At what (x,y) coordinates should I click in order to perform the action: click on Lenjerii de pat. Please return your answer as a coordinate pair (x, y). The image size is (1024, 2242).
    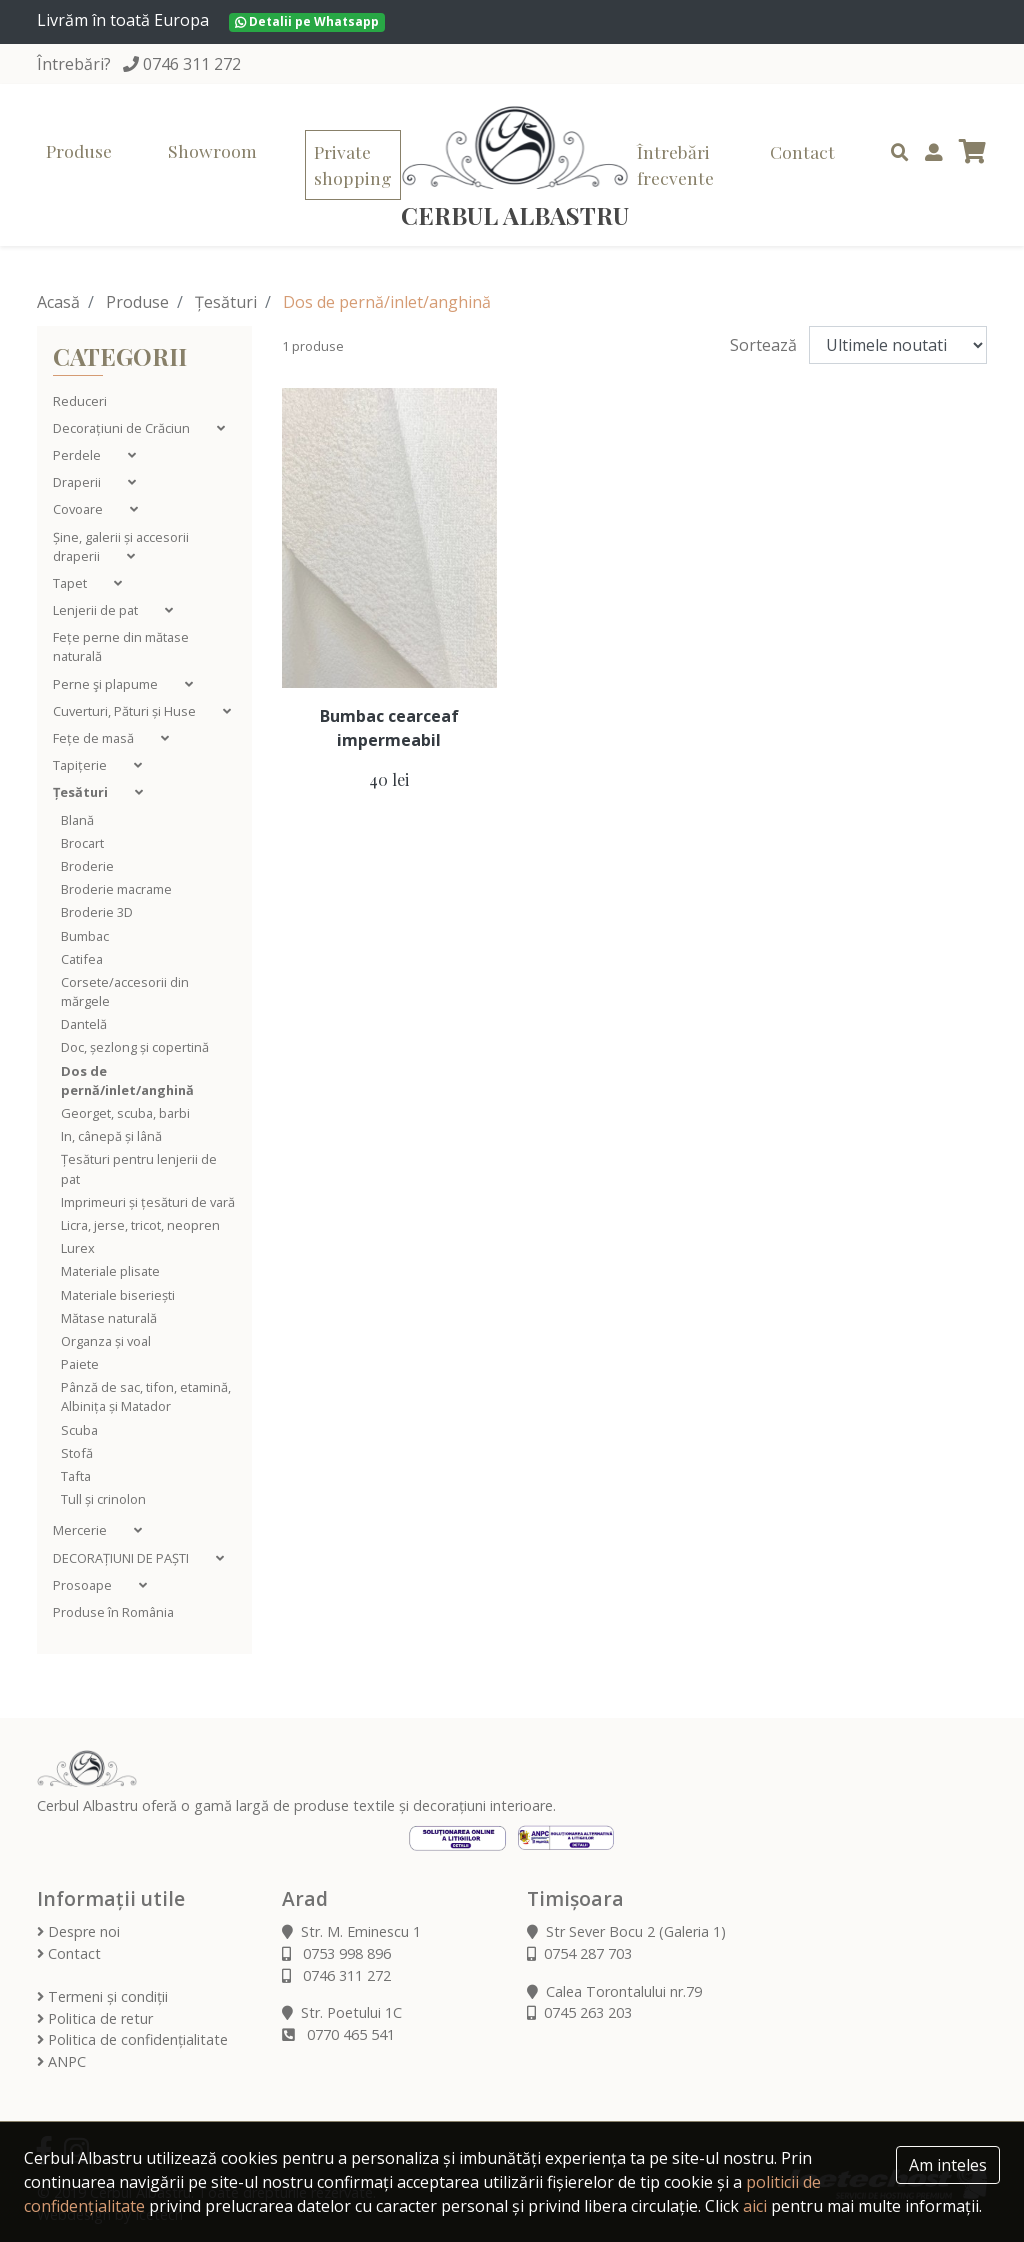
    Looking at the image, I should click on (97, 610).